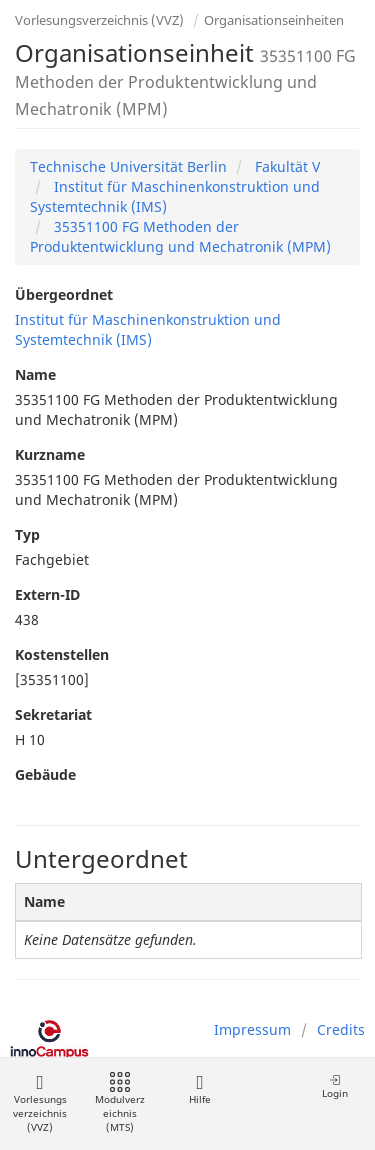  Describe the element at coordinates (64, 294) in the screenshot. I see `Übergeordnet` at that location.